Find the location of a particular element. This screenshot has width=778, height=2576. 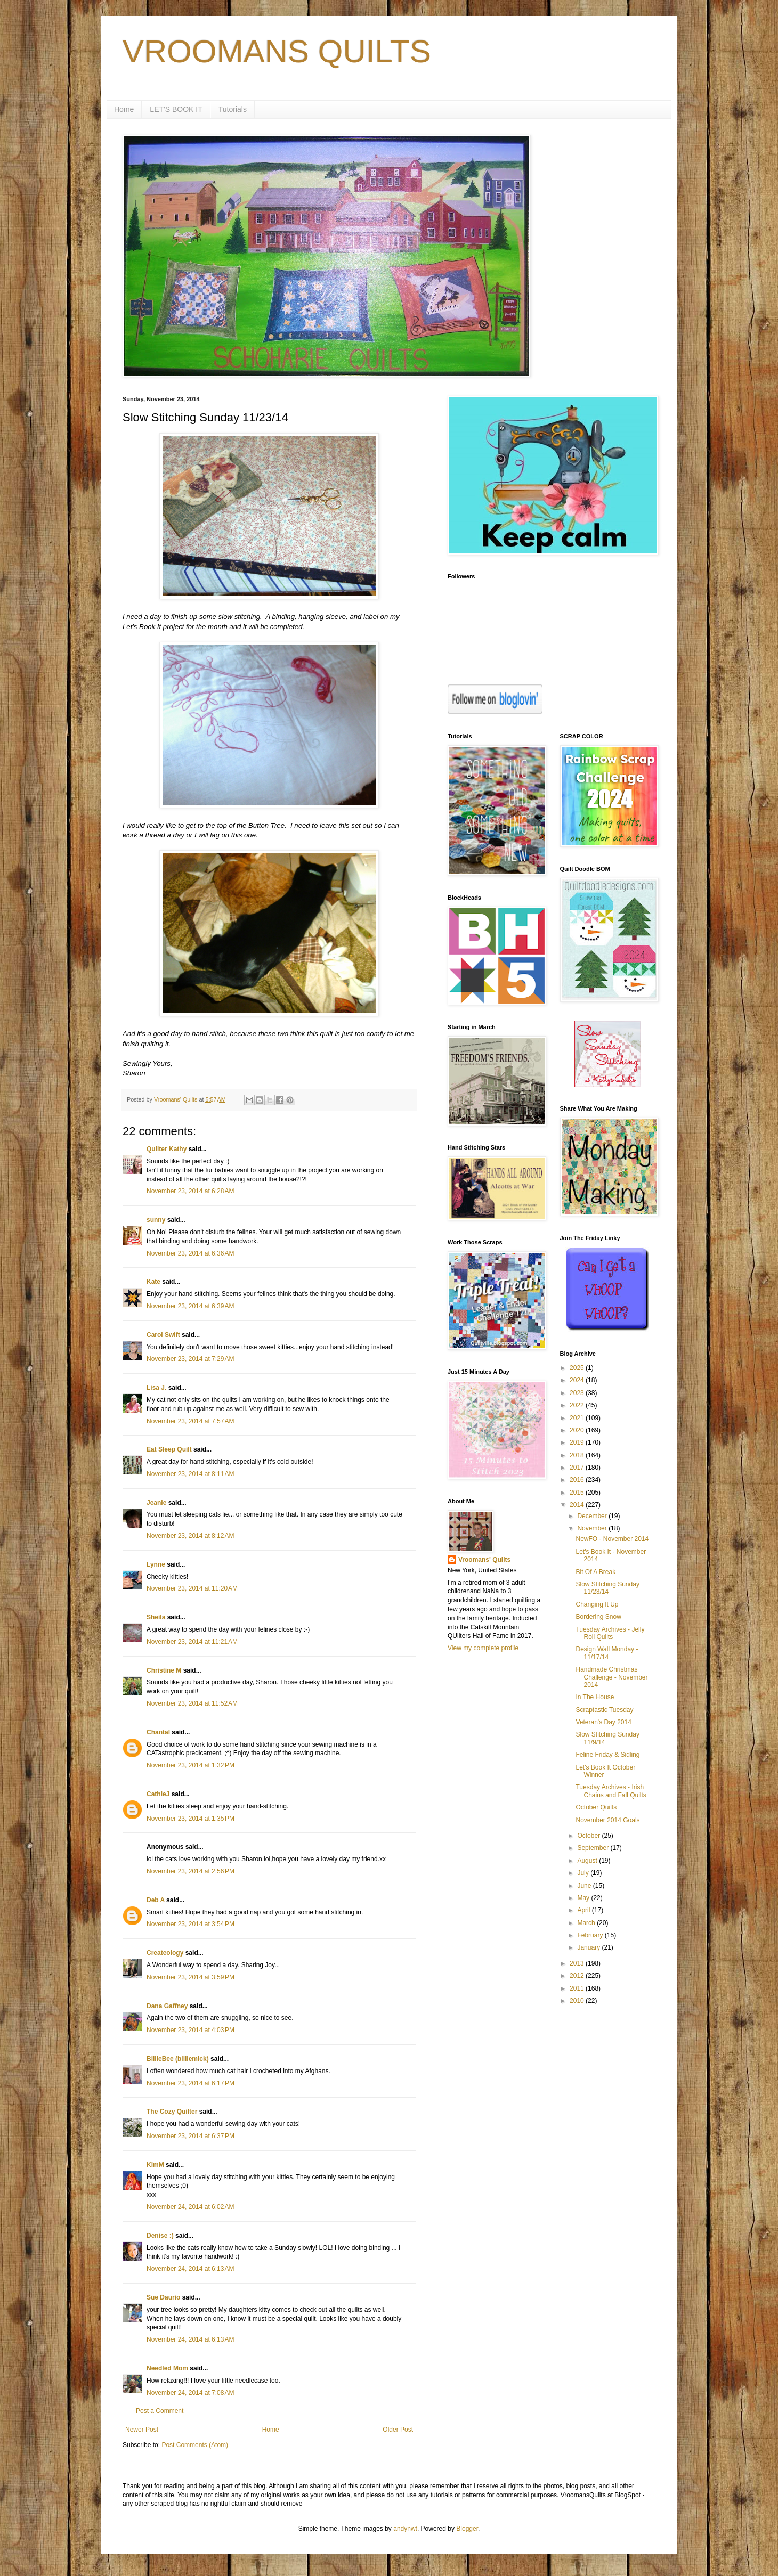

In The House is located at coordinates (595, 1697).